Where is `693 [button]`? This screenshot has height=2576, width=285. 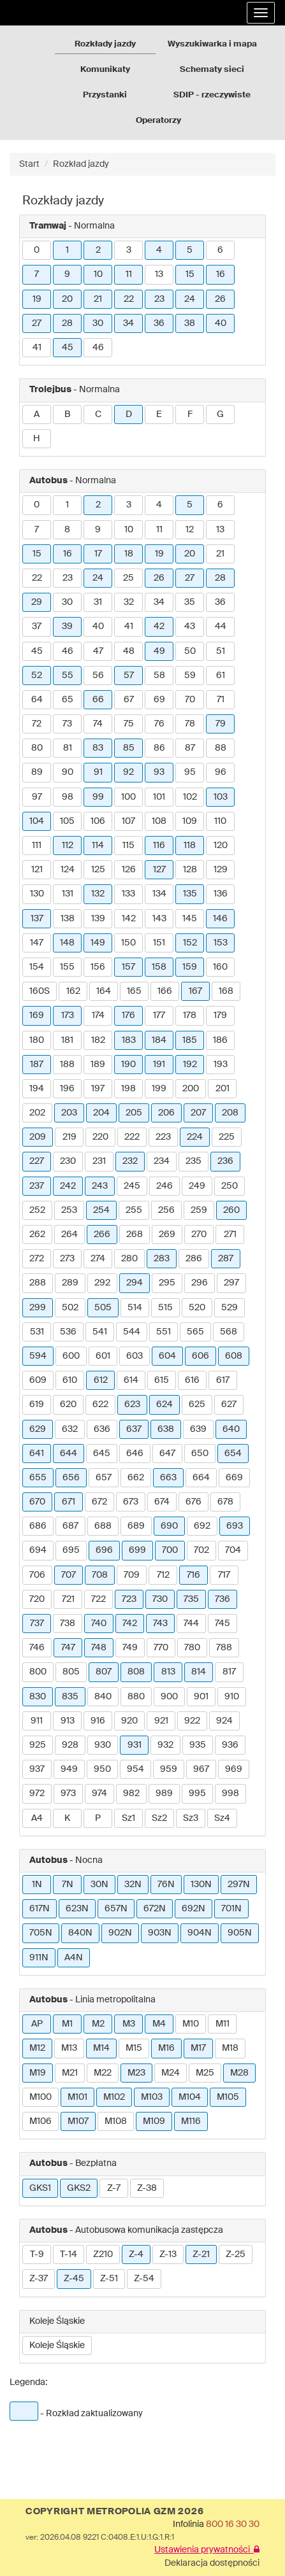
693 [button] is located at coordinates (234, 1526).